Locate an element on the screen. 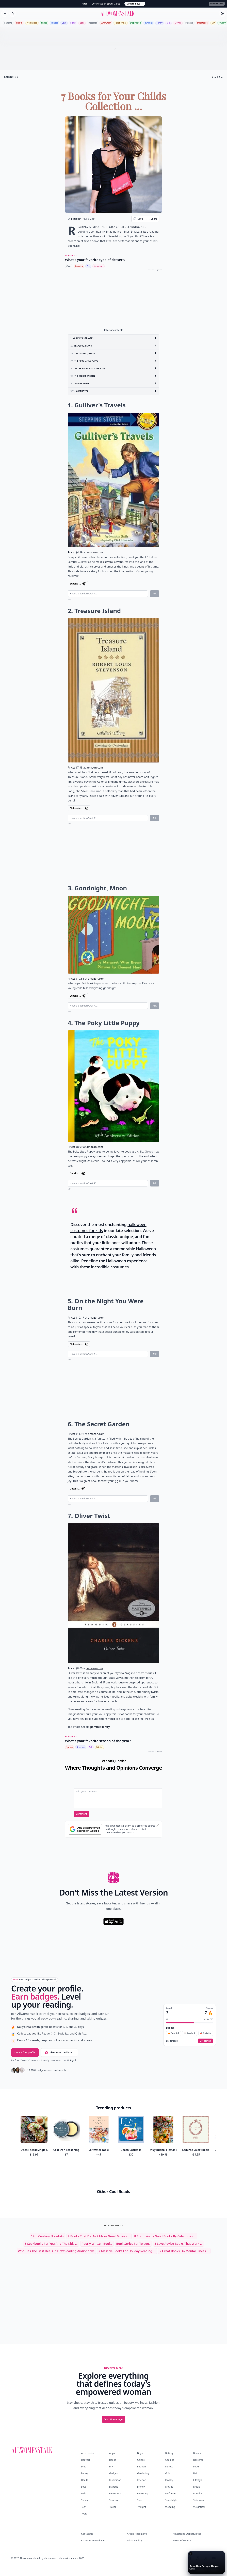  Cooking is located at coordinates (169, 2459).